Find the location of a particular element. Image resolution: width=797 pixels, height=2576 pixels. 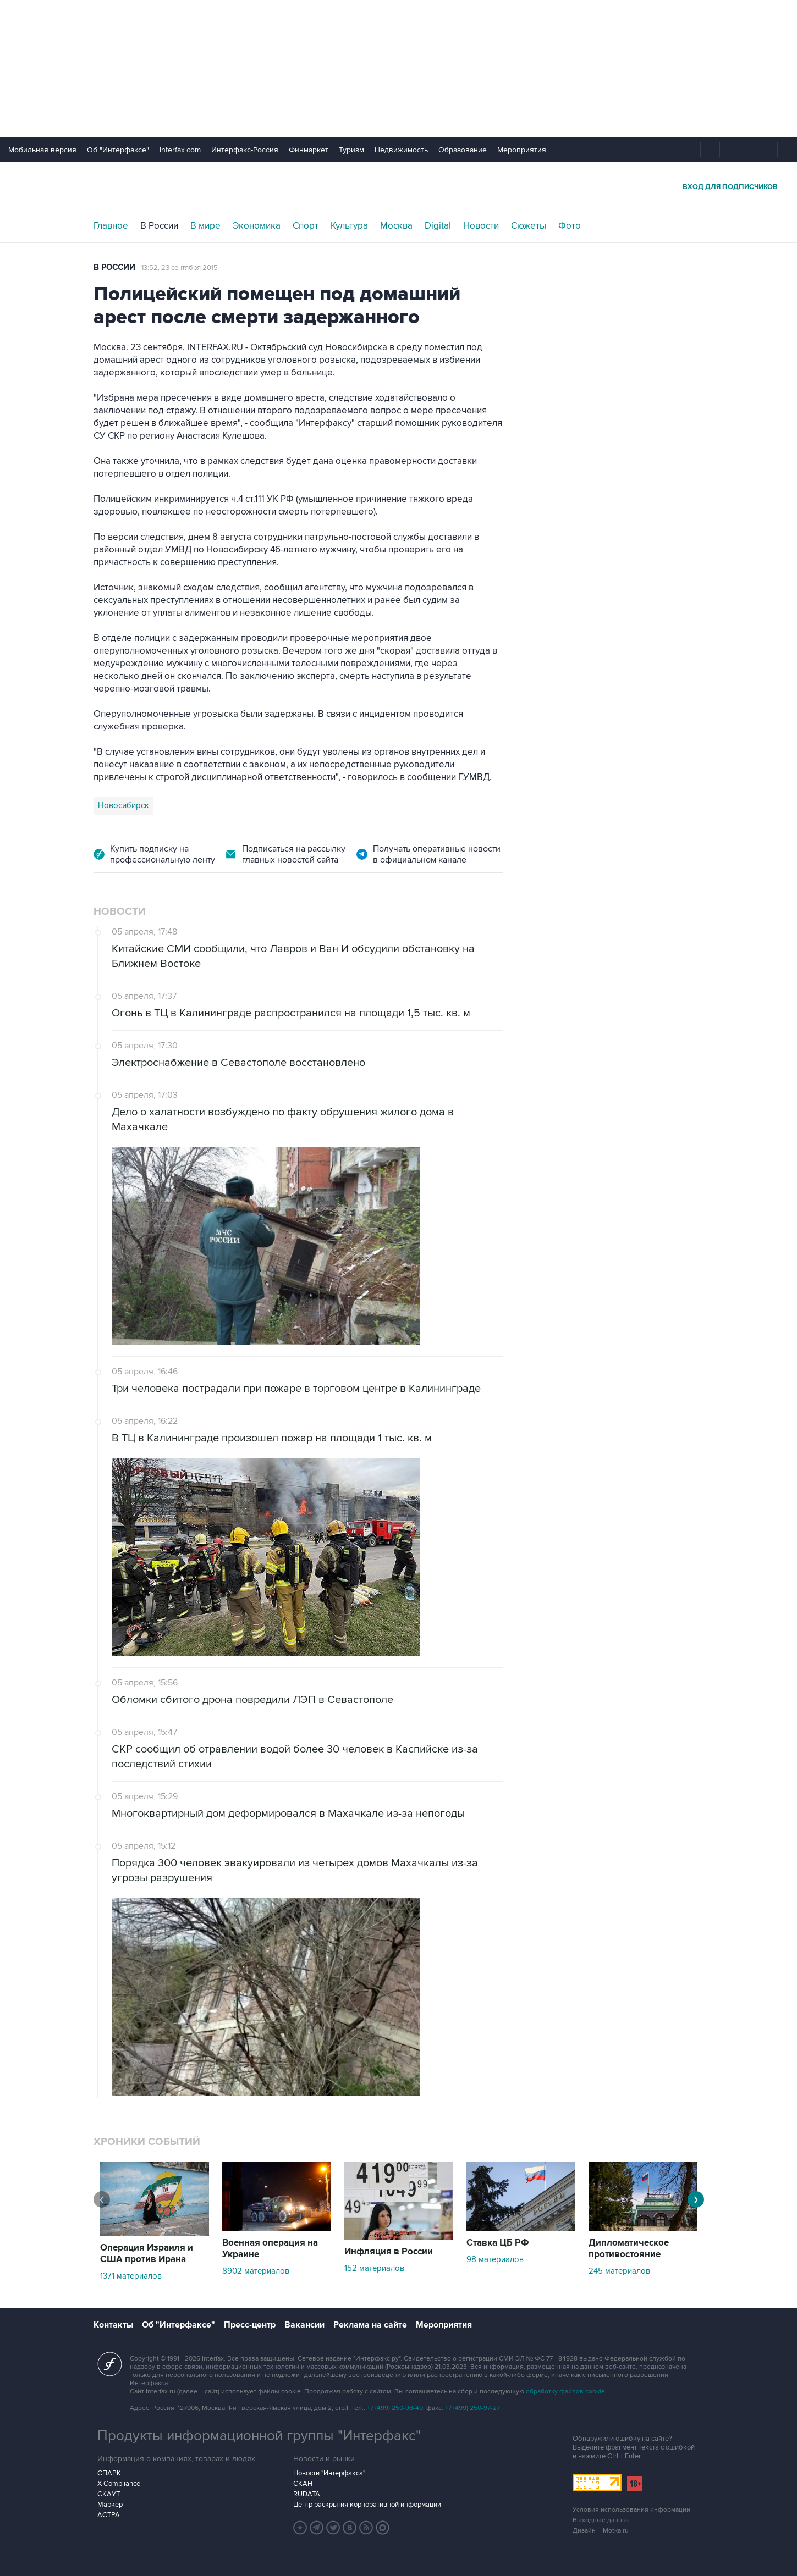

Фото is located at coordinates (569, 226).